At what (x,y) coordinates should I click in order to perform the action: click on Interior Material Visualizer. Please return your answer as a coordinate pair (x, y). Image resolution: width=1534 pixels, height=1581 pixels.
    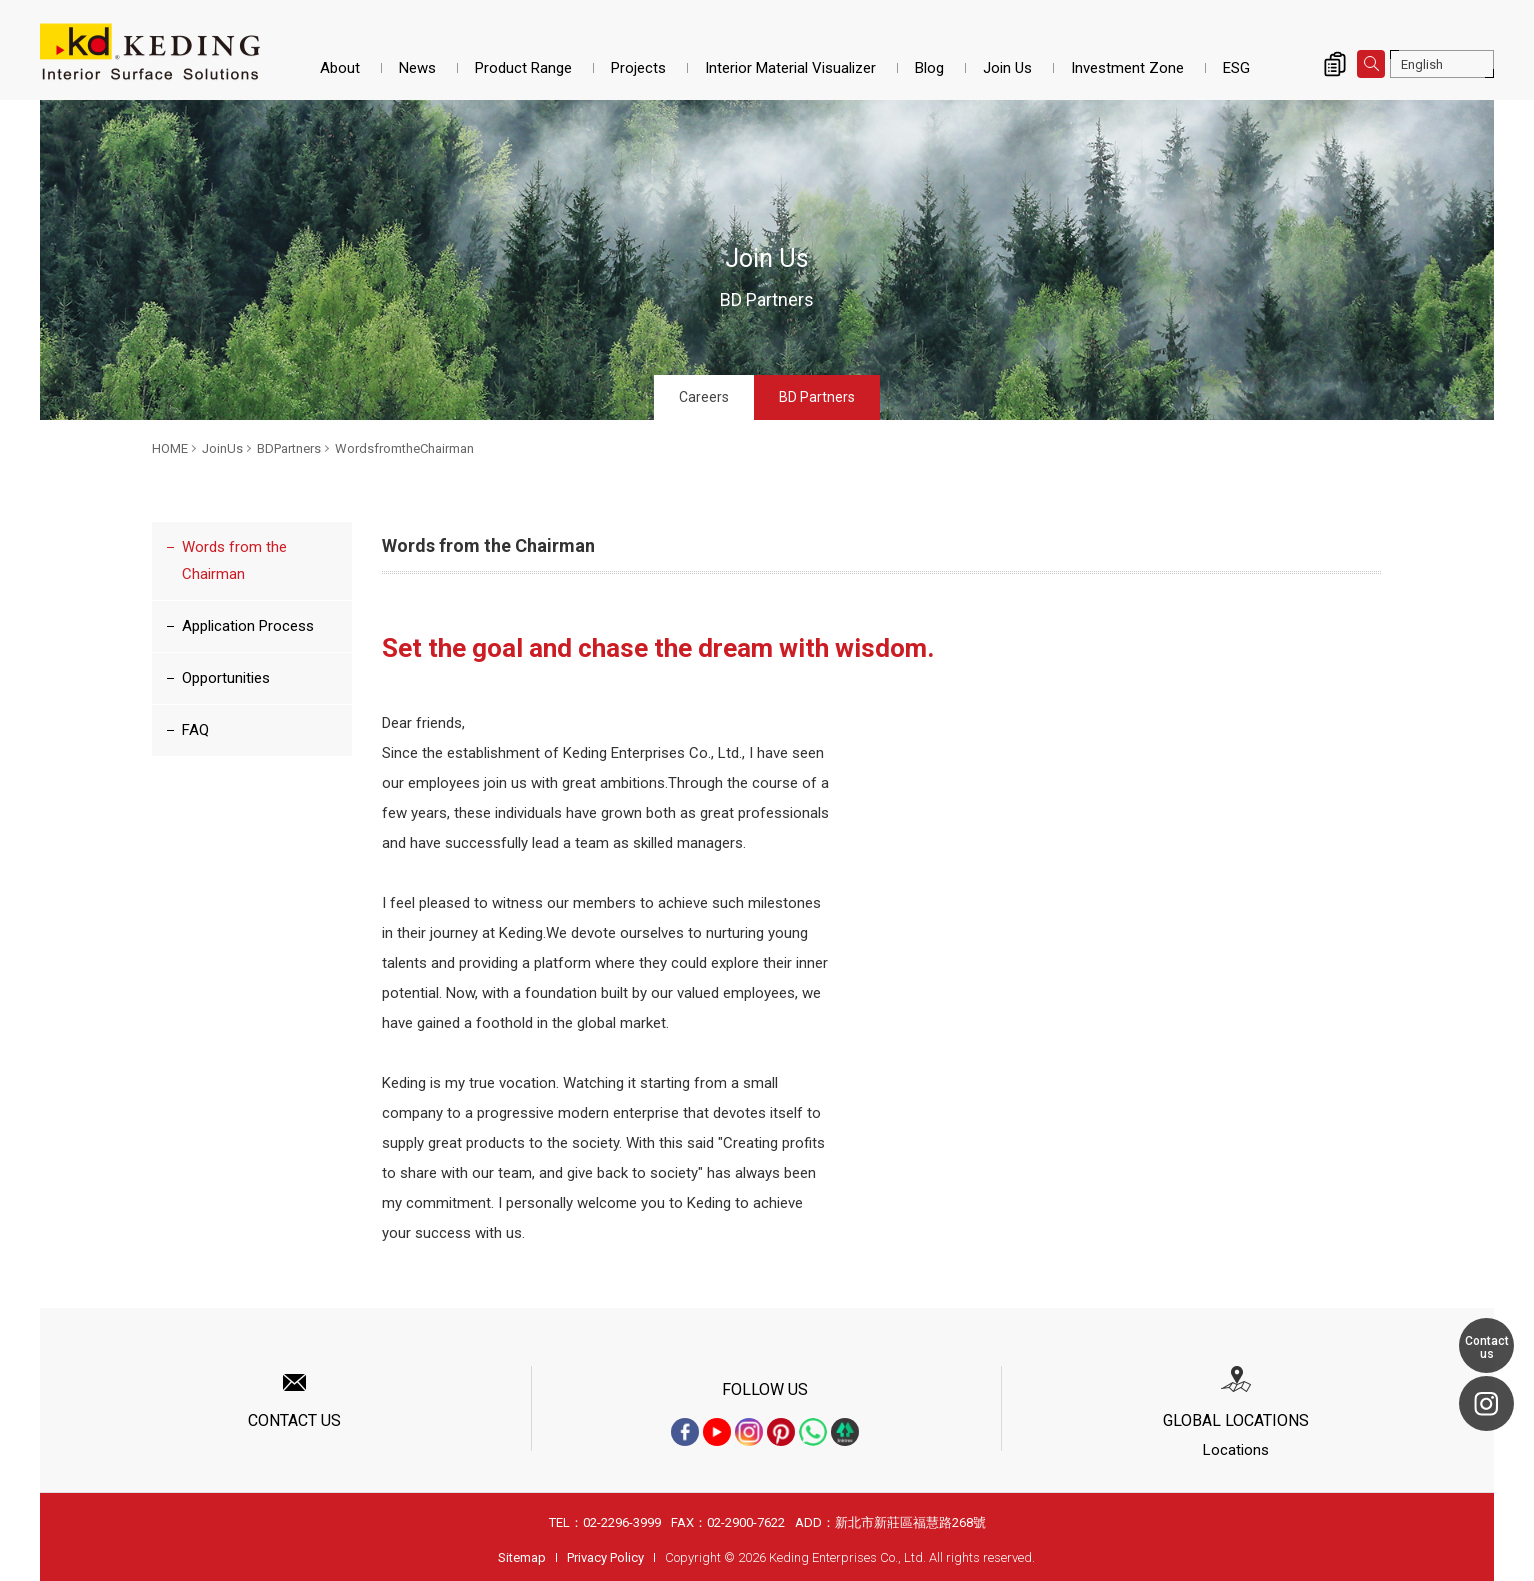
    Looking at the image, I should click on (790, 68).